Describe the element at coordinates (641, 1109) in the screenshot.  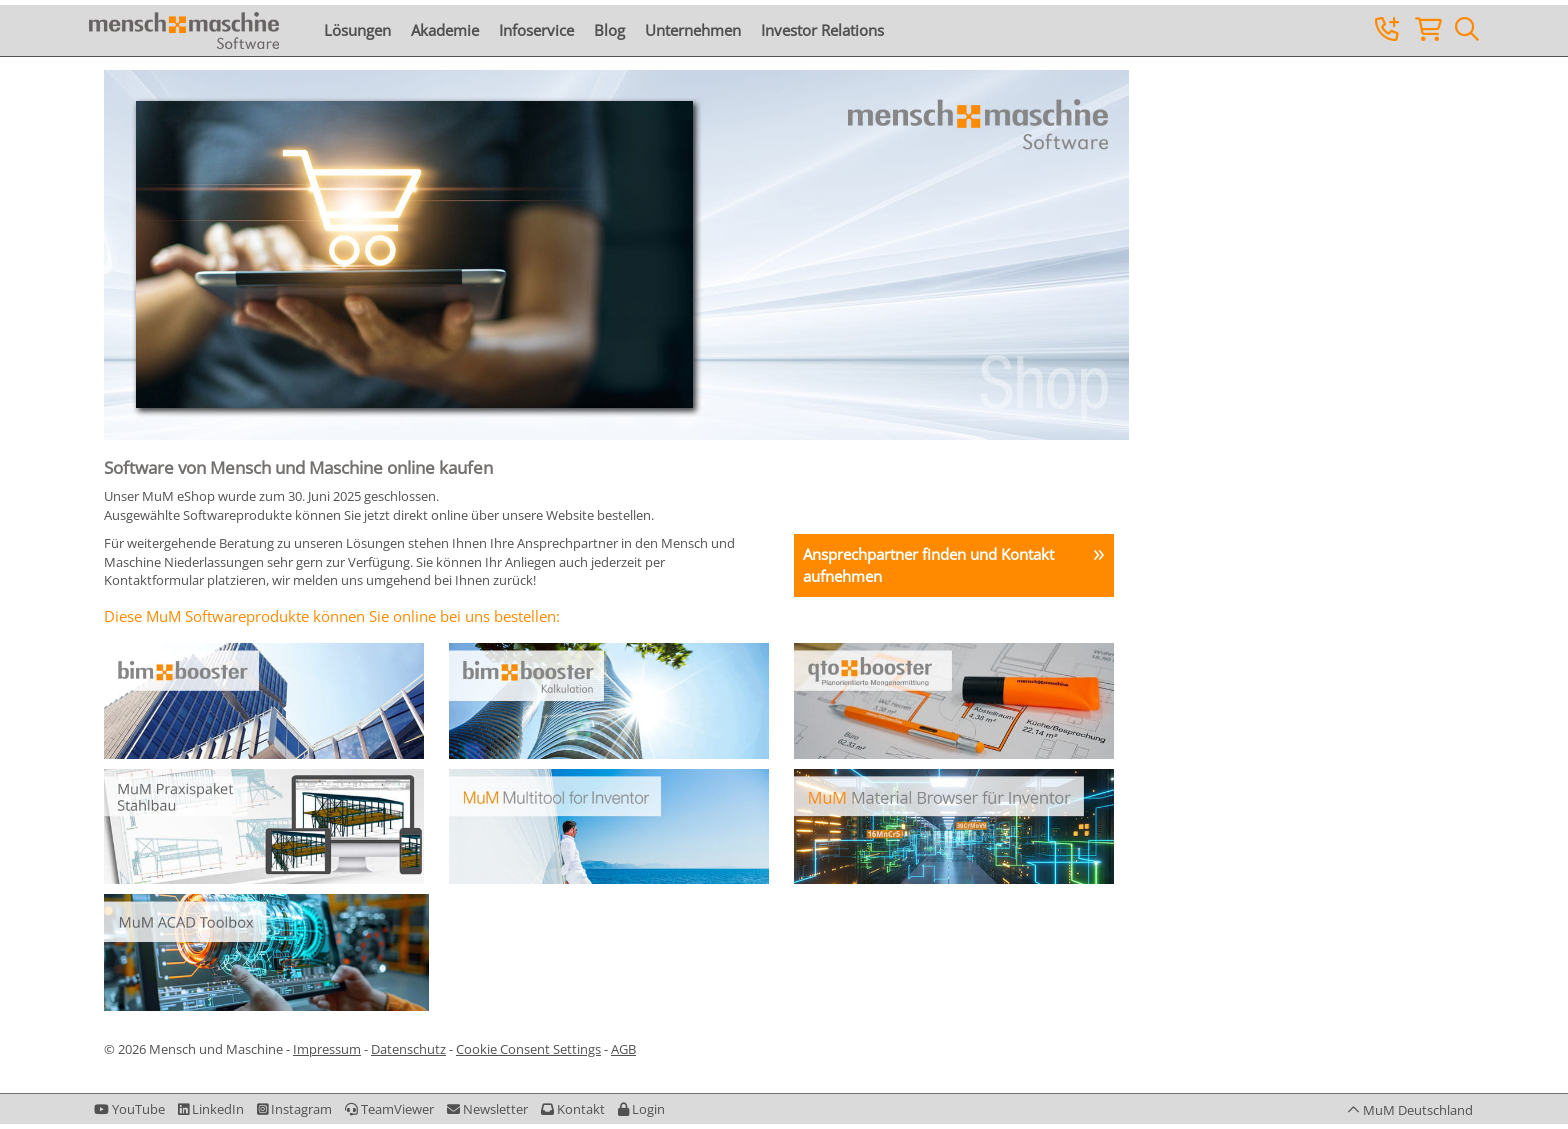
I see `[button]` at that location.